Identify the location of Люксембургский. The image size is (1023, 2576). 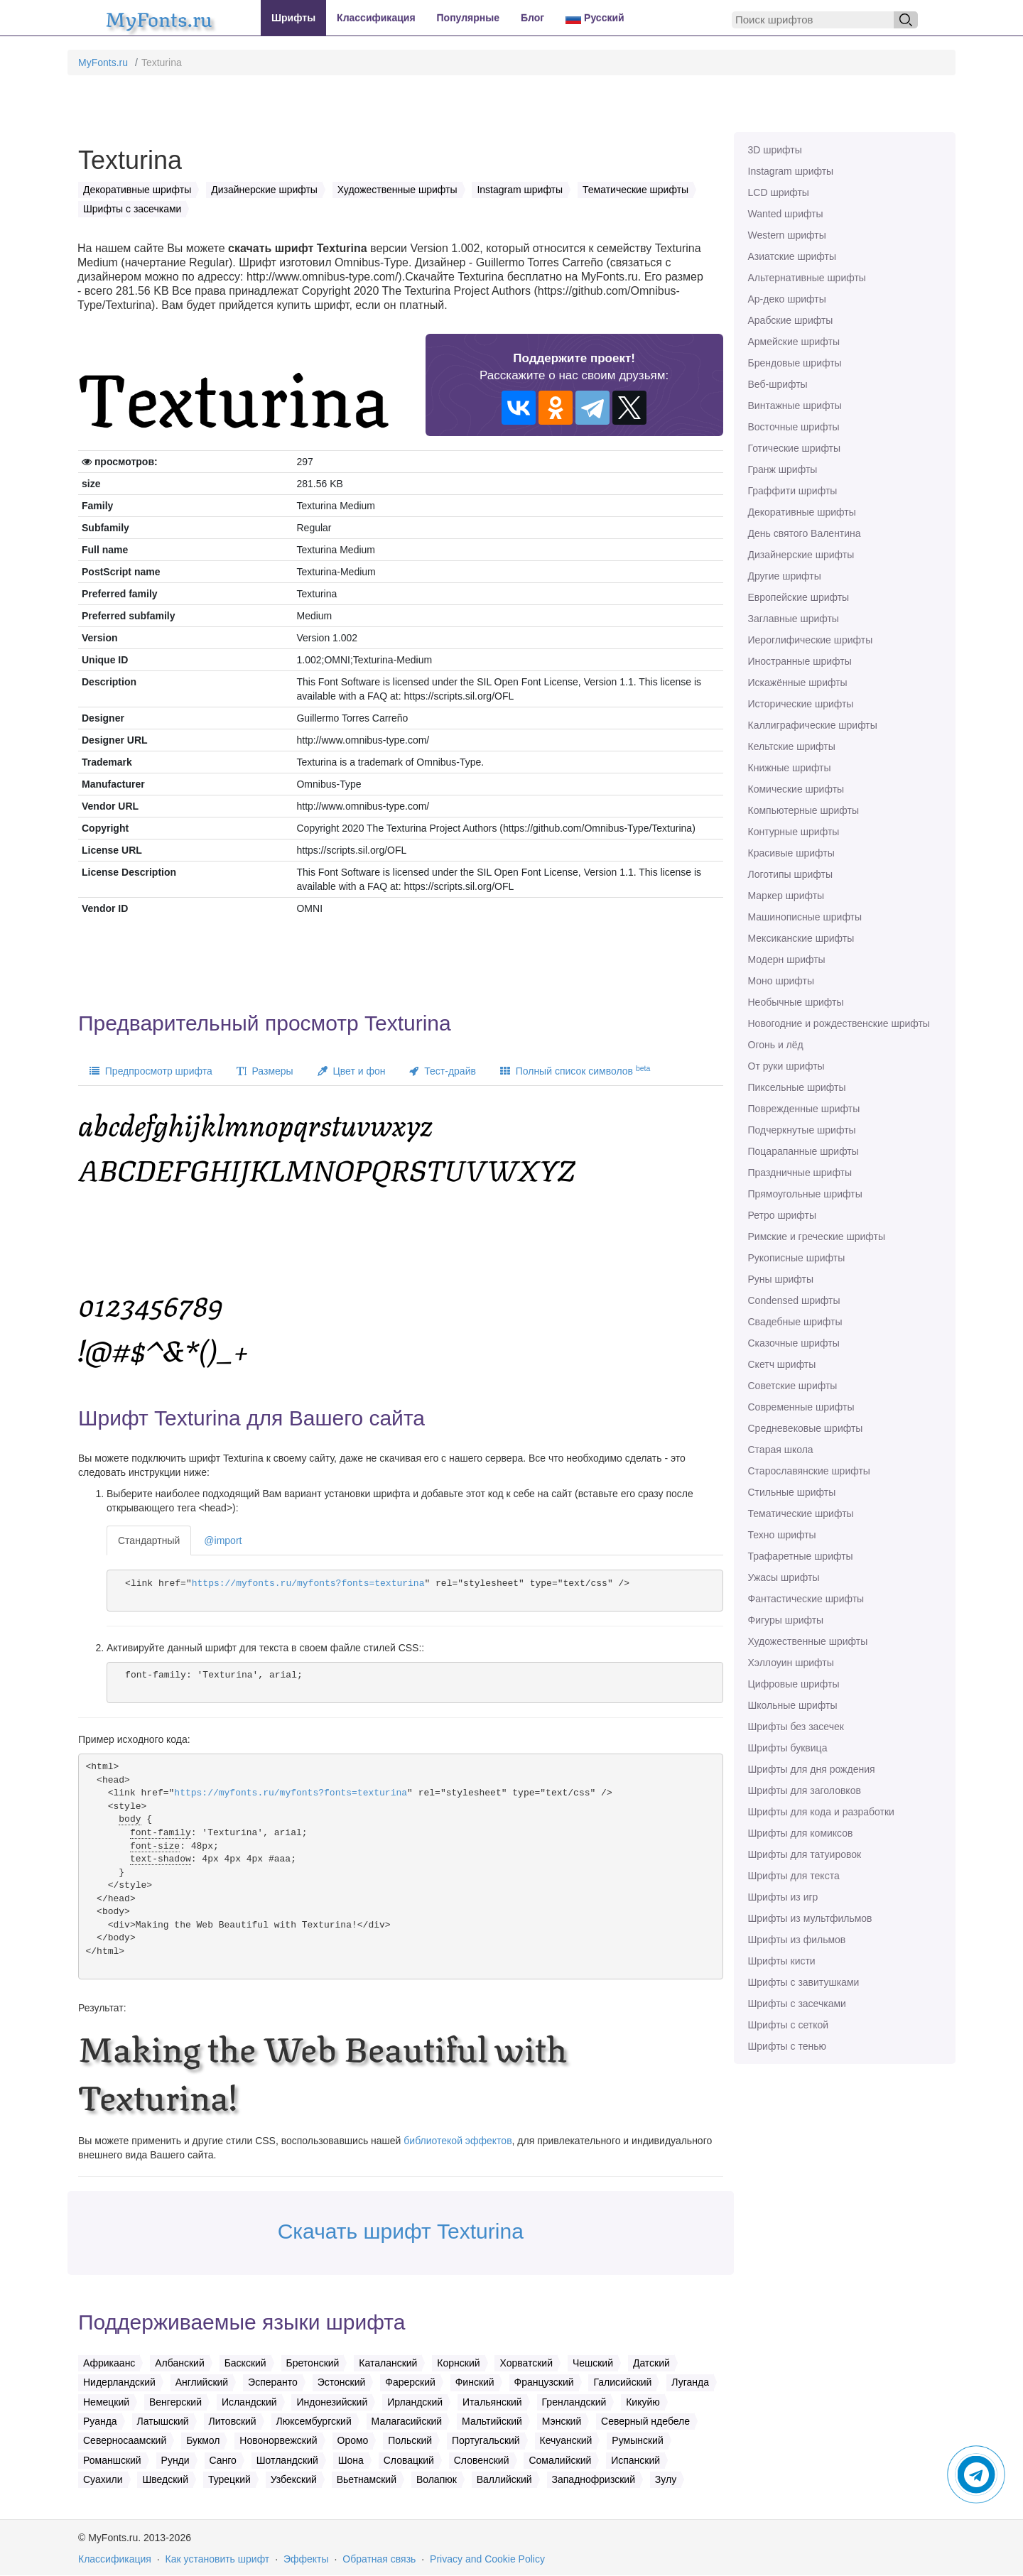
(314, 2421).